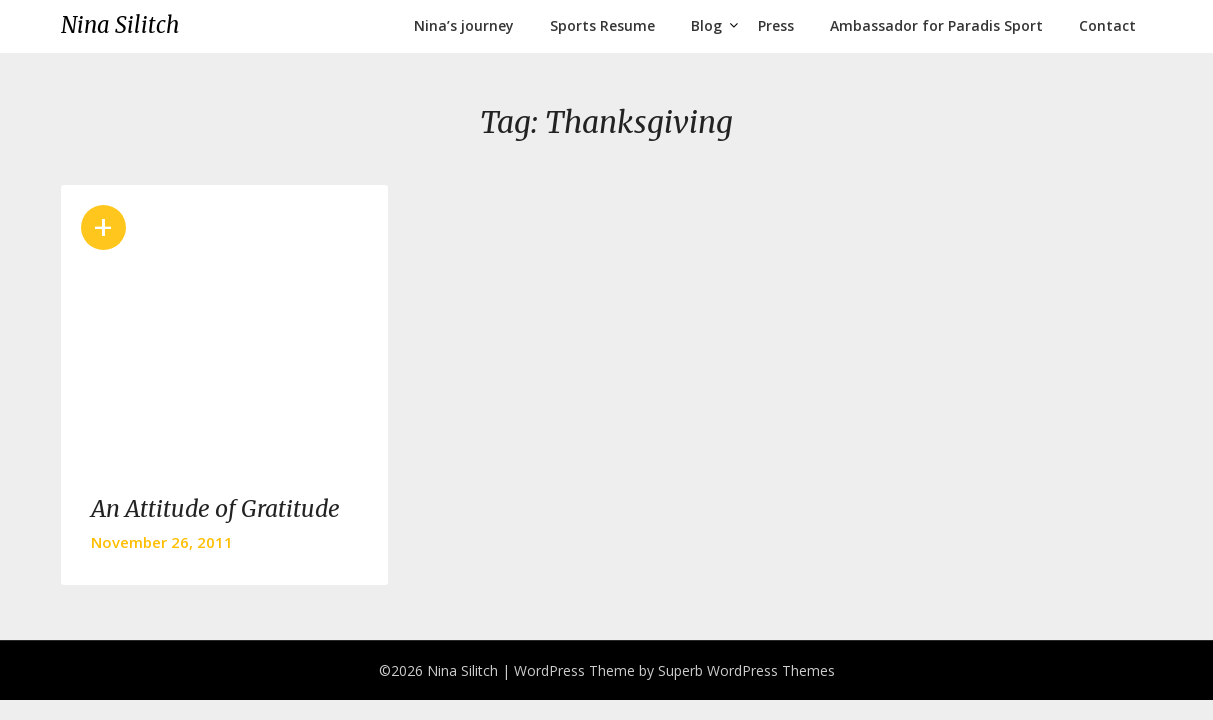 This screenshot has height=720, width=1213. I want to click on Ambassador for Paradis Sport, so click(936, 25).